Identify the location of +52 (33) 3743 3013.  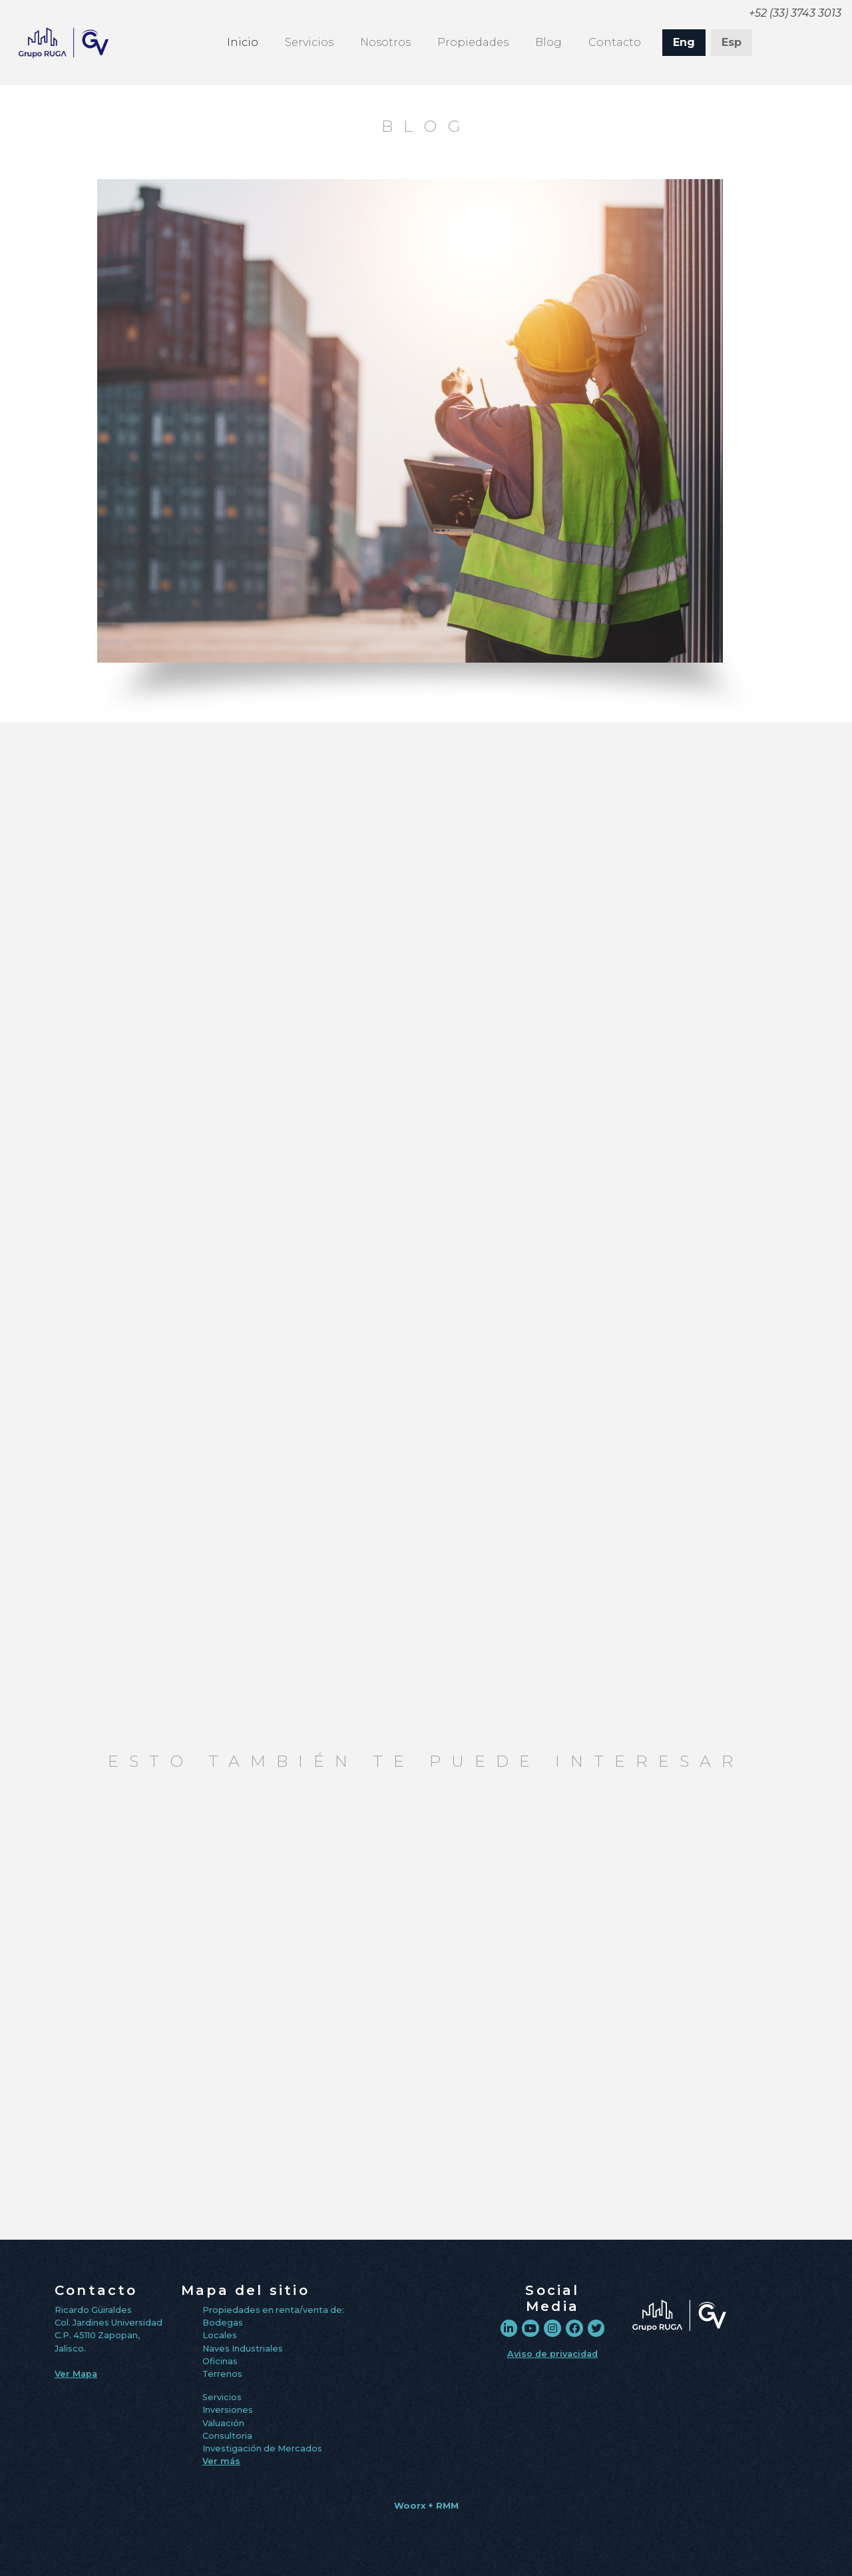
(795, 13).